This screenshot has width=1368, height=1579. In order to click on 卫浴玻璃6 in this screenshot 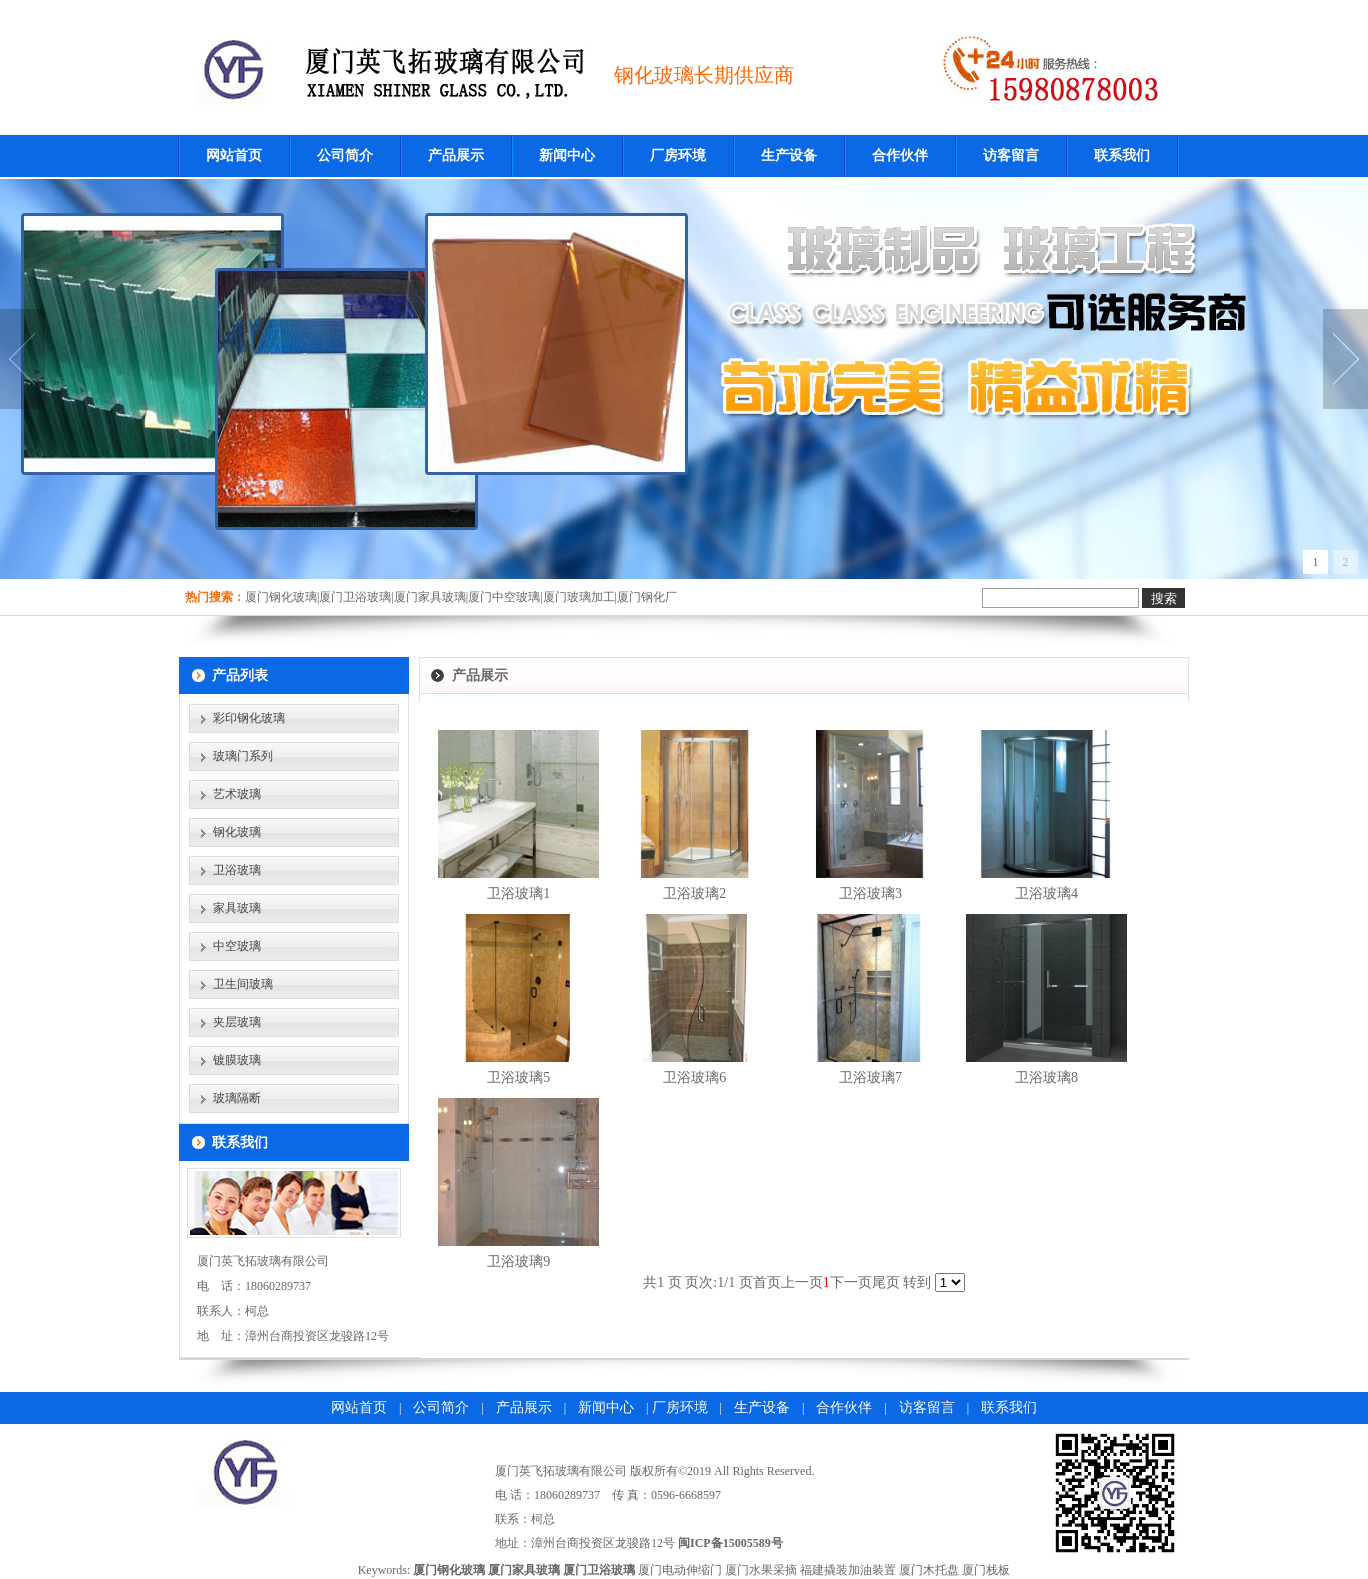, I will do `click(694, 1077)`.